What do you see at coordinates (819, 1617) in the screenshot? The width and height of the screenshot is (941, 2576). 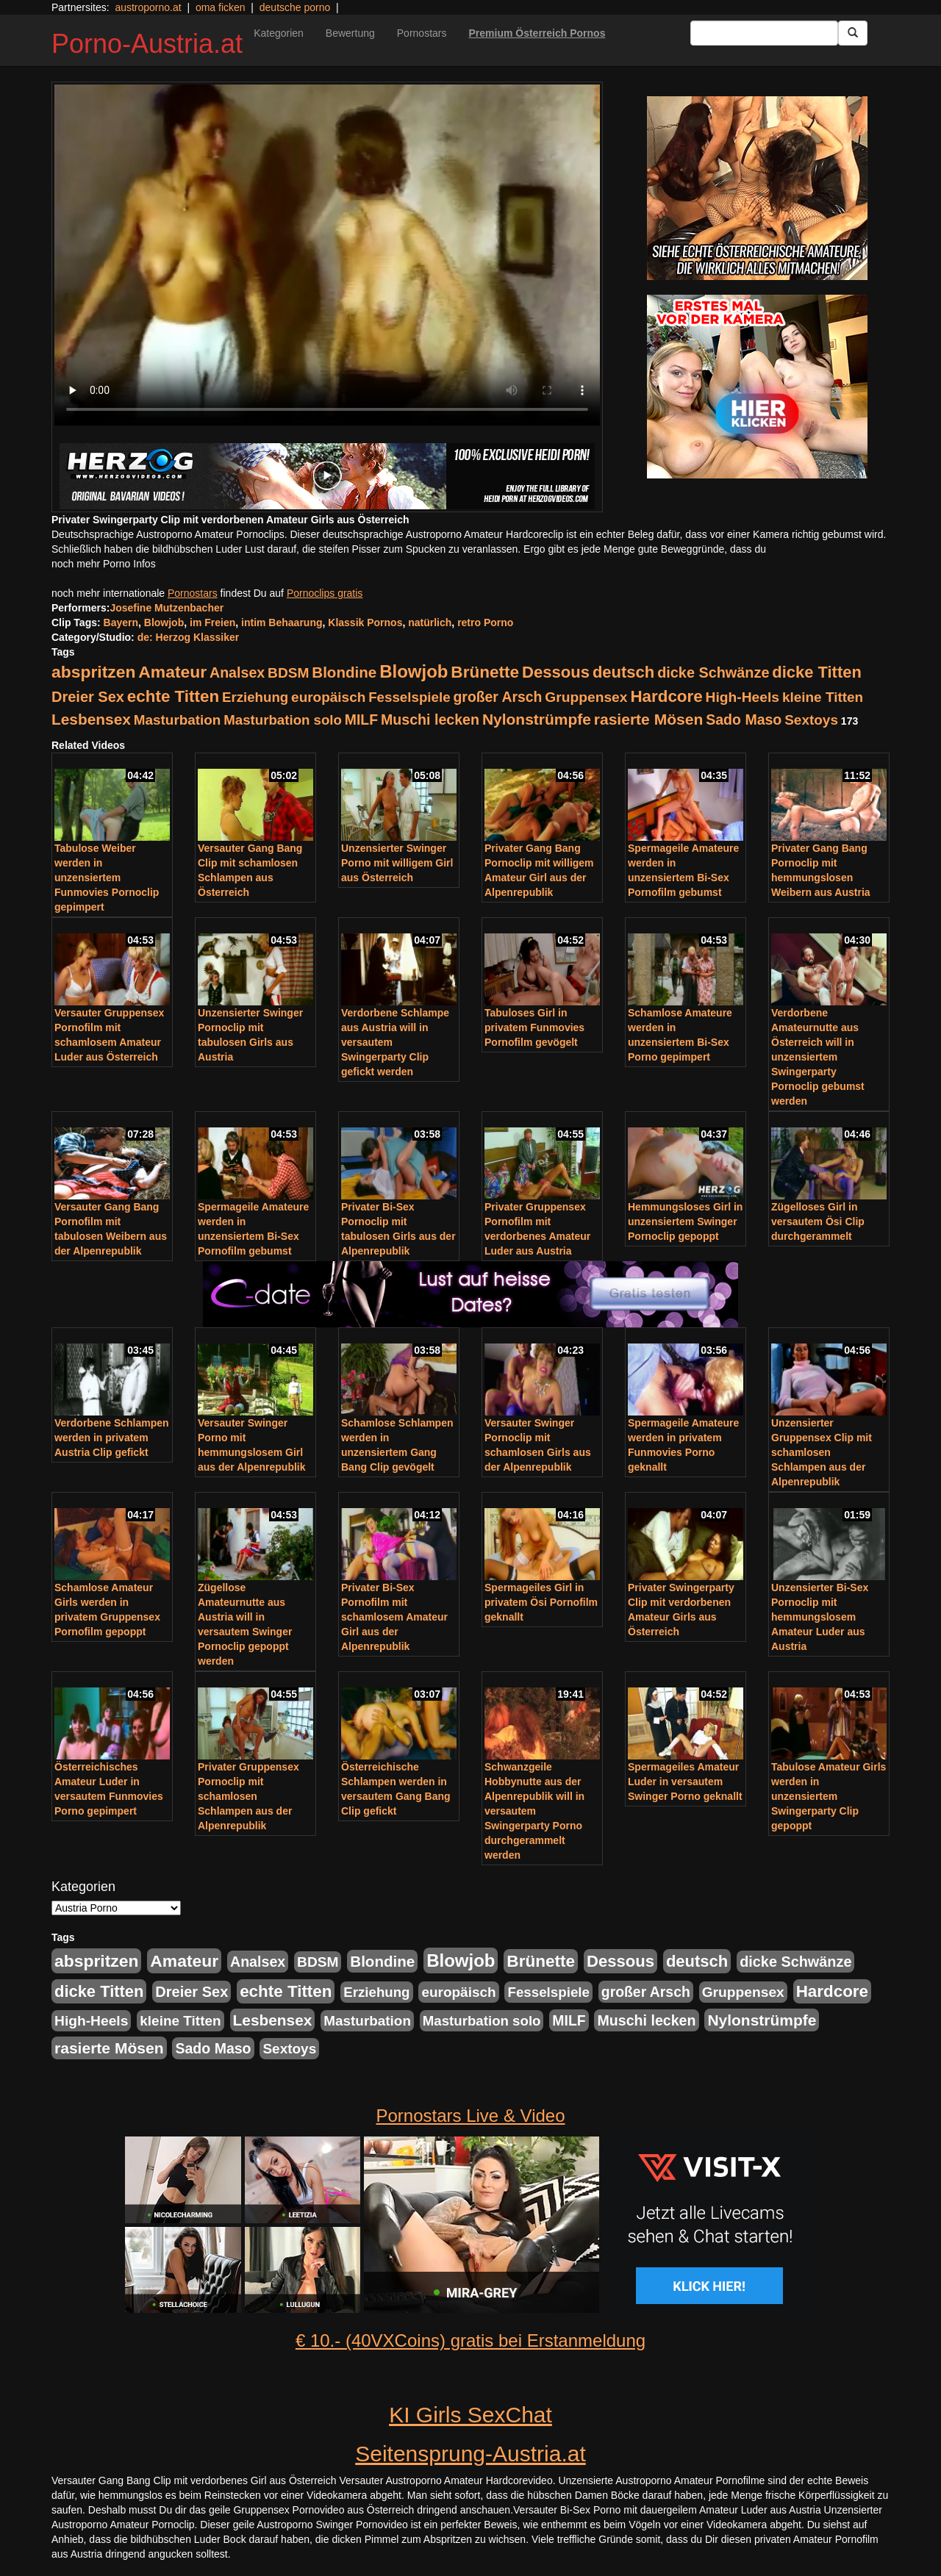 I see `Unzensierter Bi-Sex Pornoclip mit hemmungslosem Amateur Luder aus Austria` at bounding box center [819, 1617].